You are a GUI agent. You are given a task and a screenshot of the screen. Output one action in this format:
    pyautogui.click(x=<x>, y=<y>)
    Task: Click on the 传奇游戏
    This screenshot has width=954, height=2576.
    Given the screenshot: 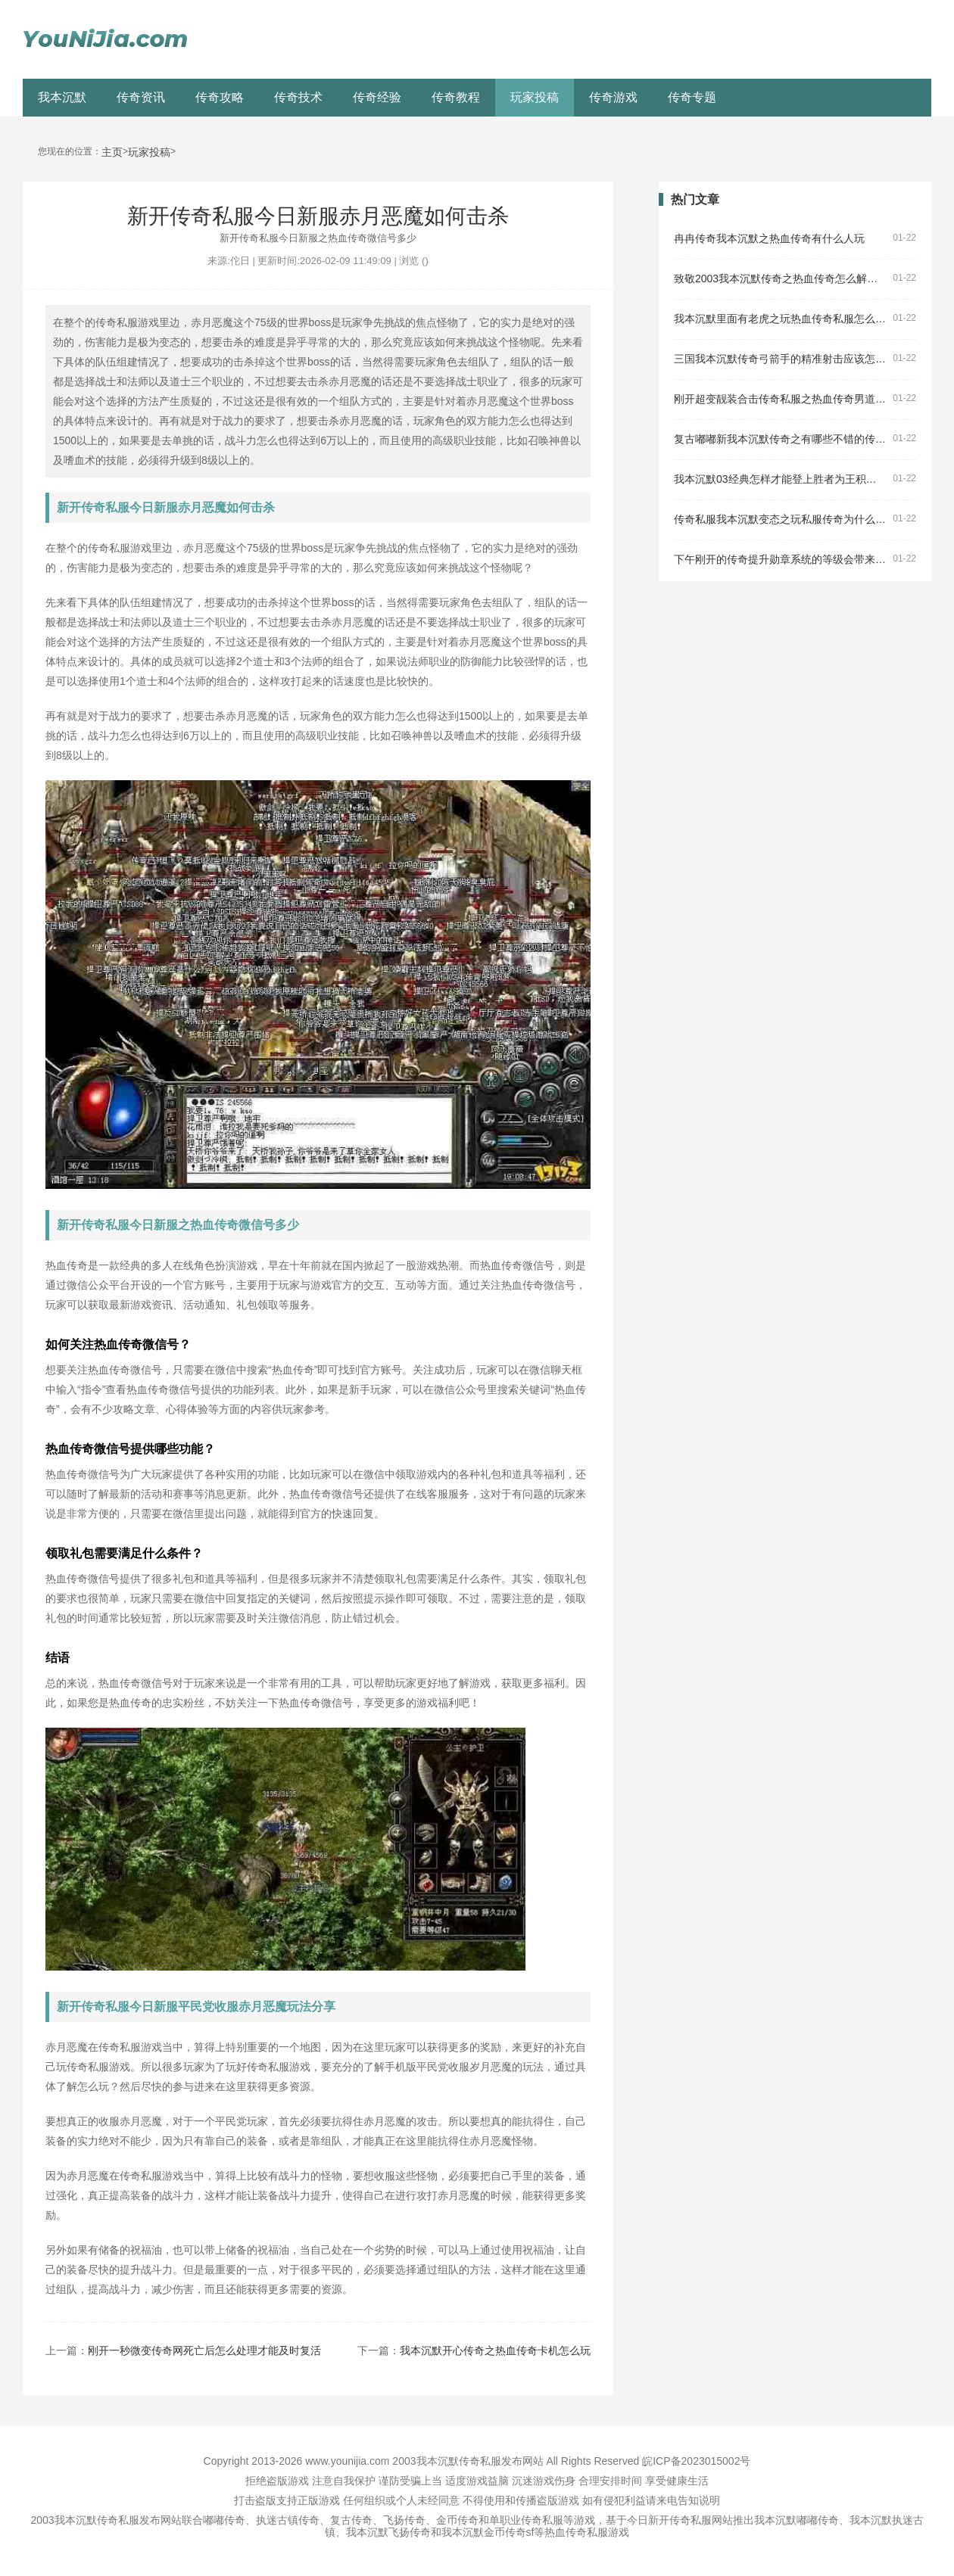 What is the action you would take?
    pyautogui.click(x=613, y=97)
    